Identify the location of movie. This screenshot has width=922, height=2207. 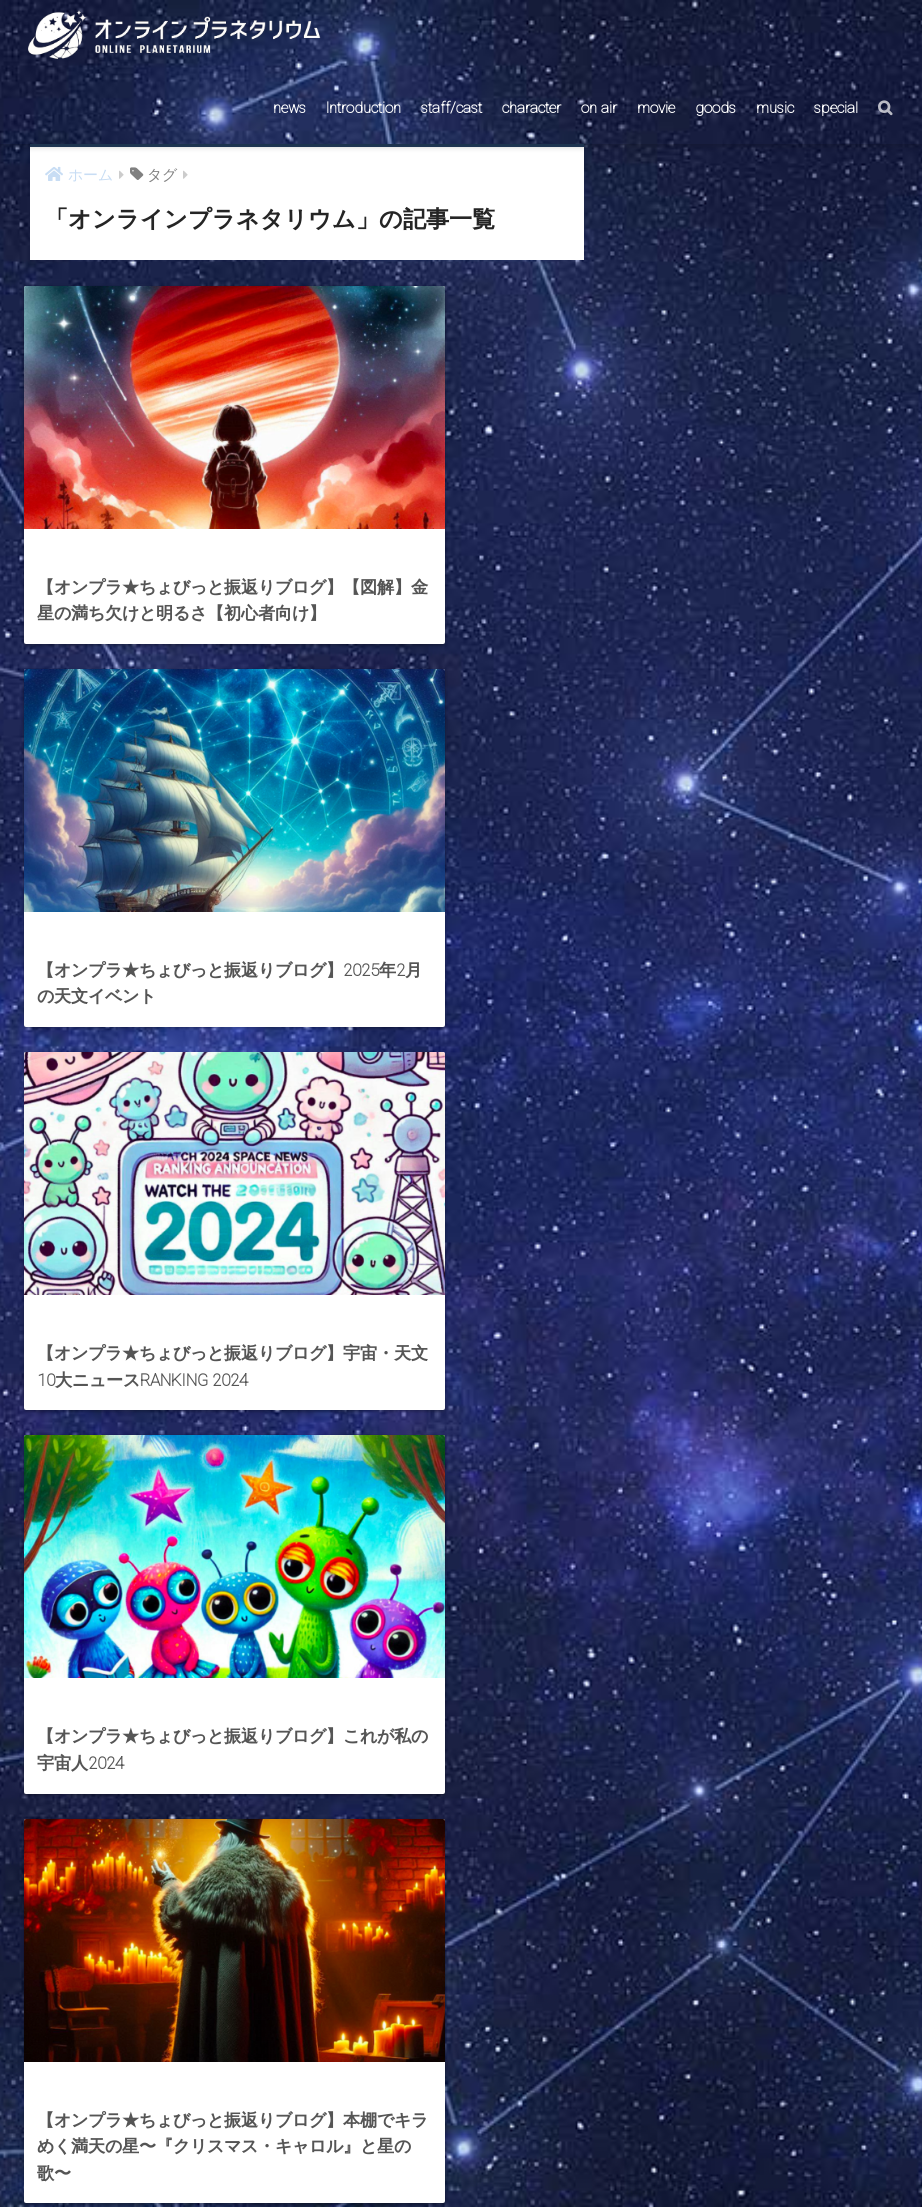
(656, 108).